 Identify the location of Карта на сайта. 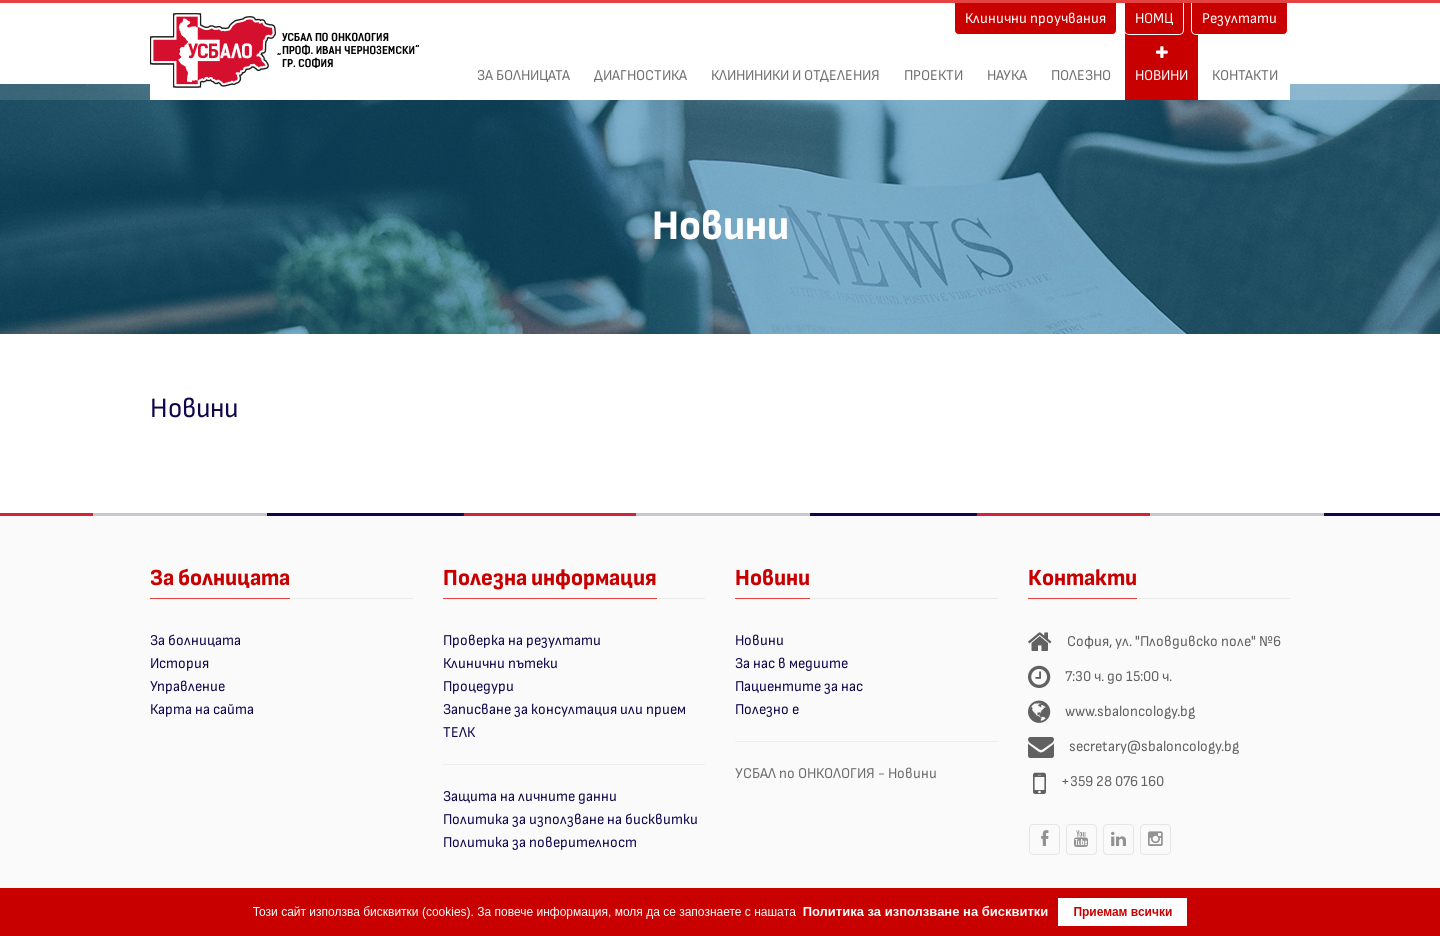
(202, 709).